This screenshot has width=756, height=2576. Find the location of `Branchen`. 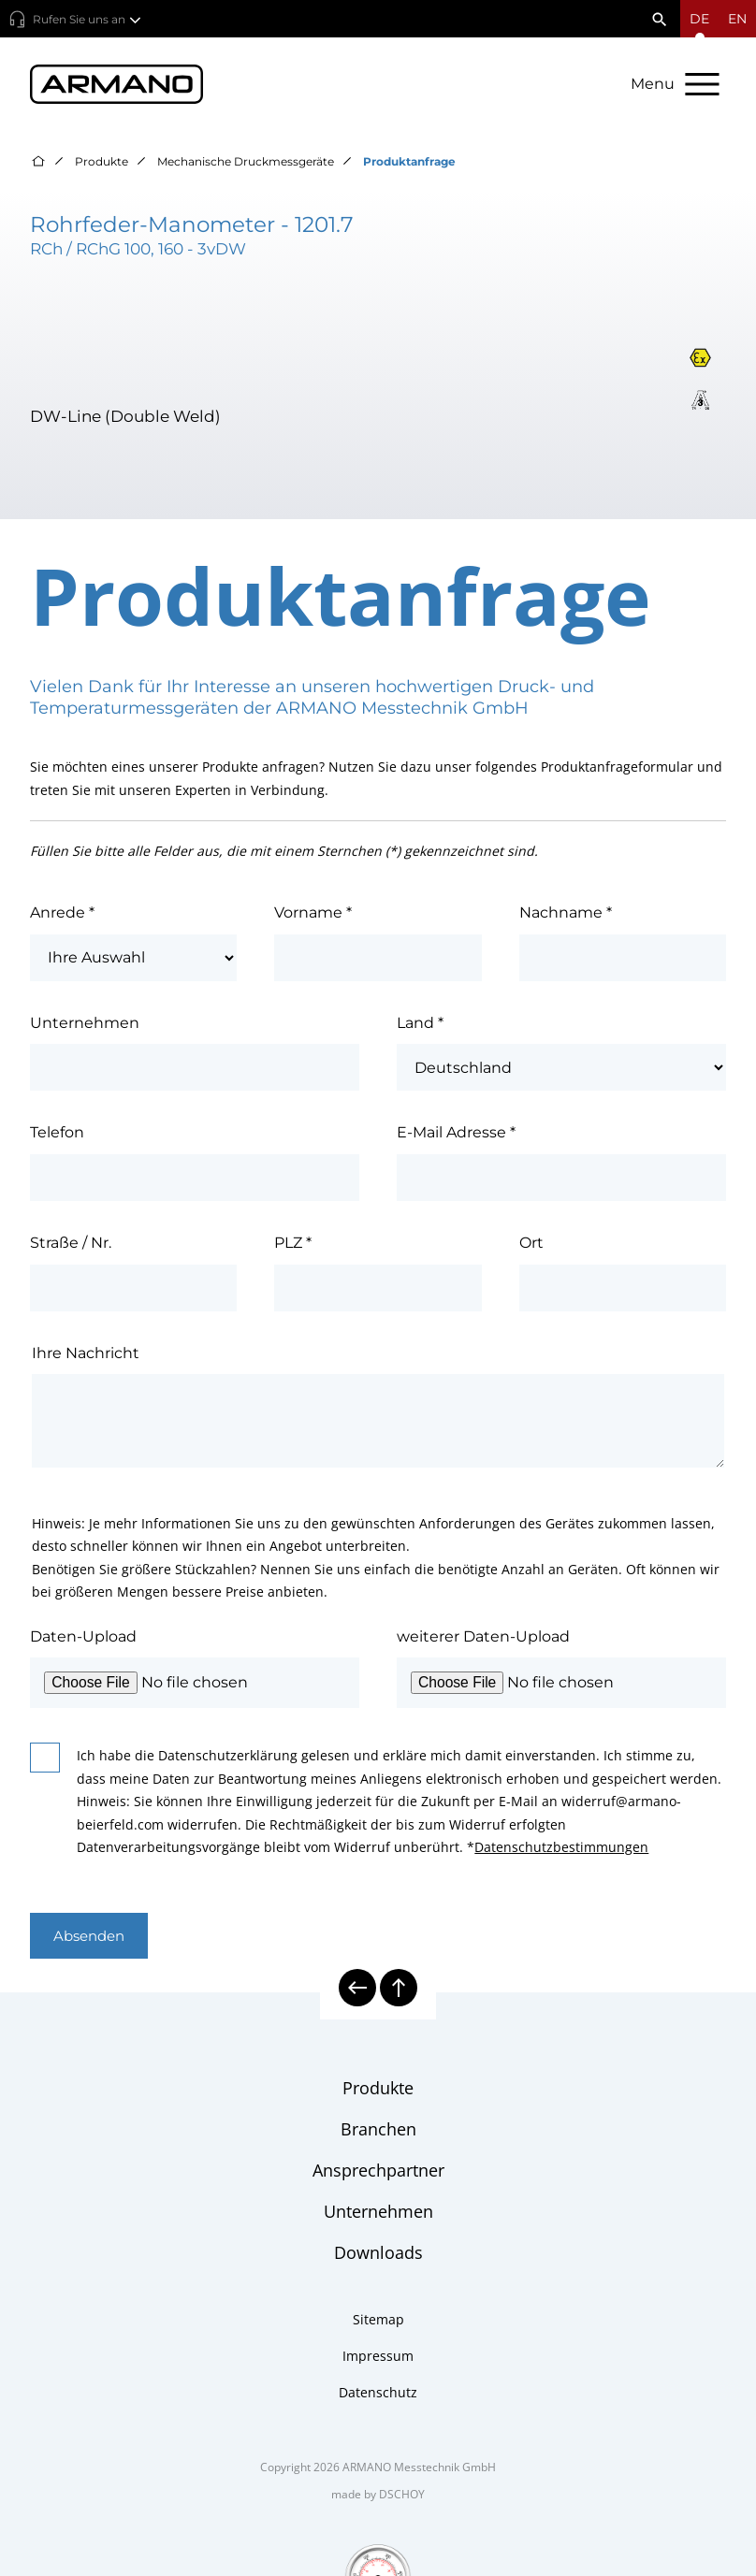

Branchen is located at coordinates (378, 2131).